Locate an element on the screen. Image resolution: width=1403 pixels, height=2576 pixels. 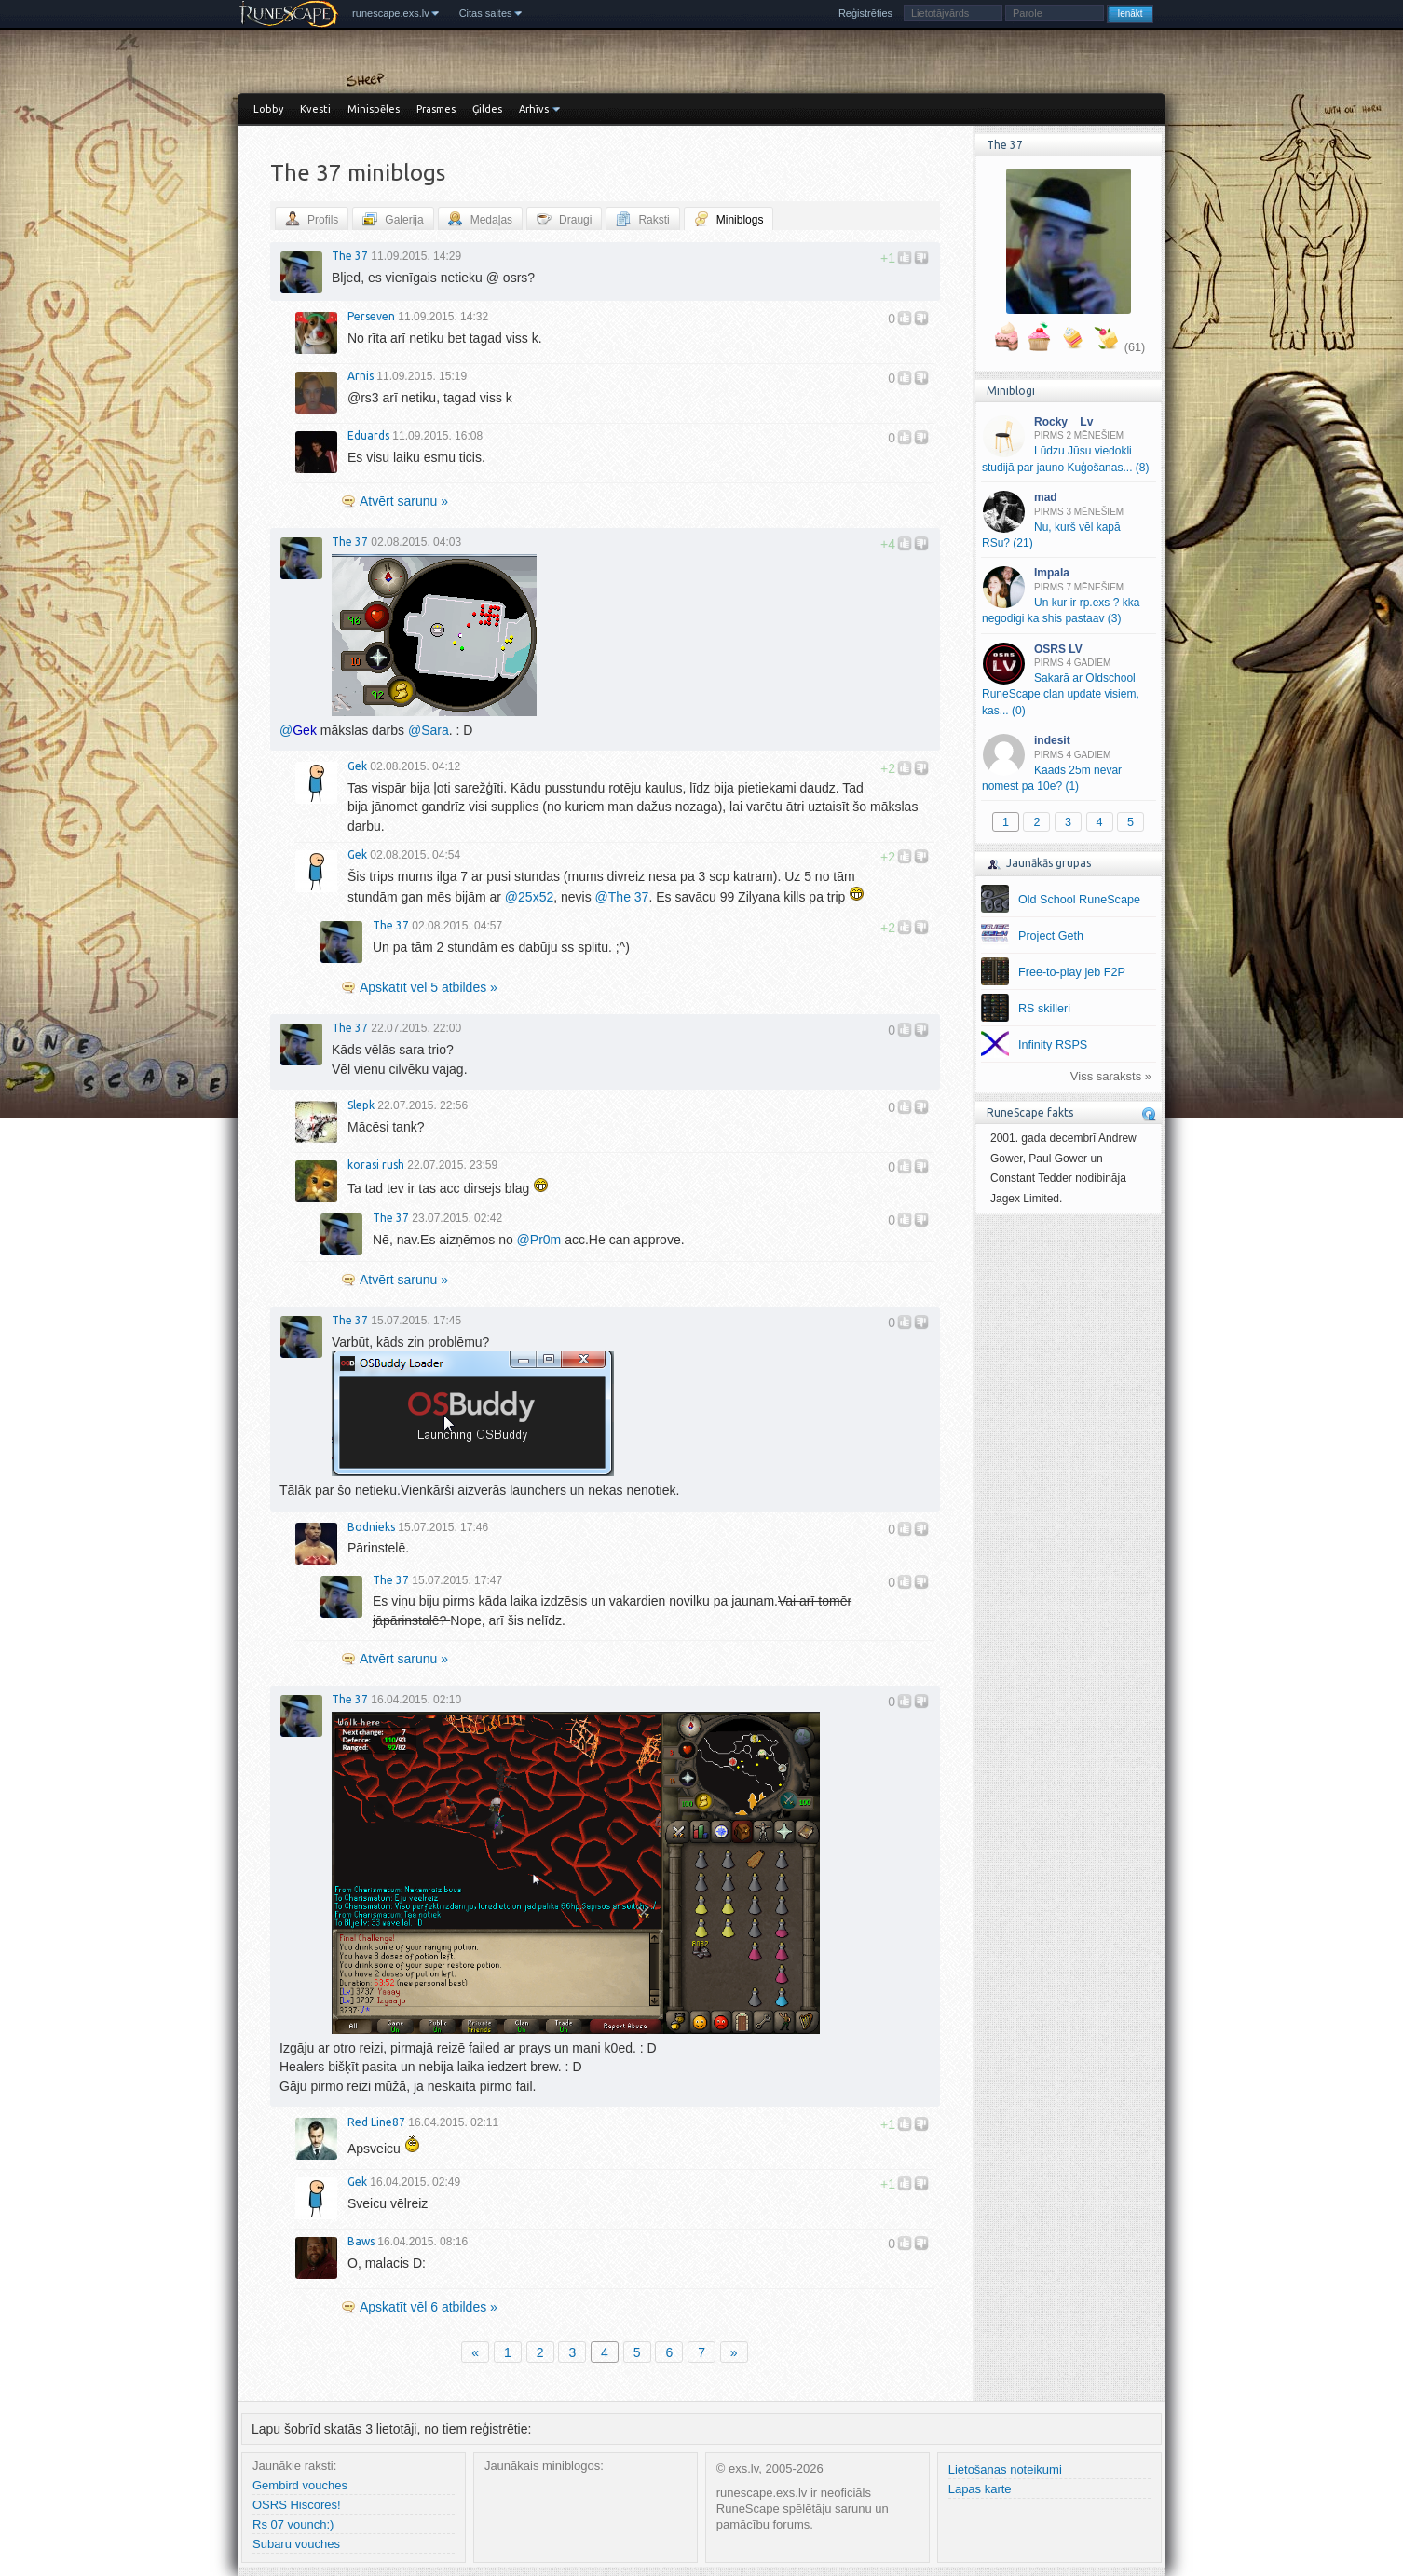
Eduards is located at coordinates (368, 435).